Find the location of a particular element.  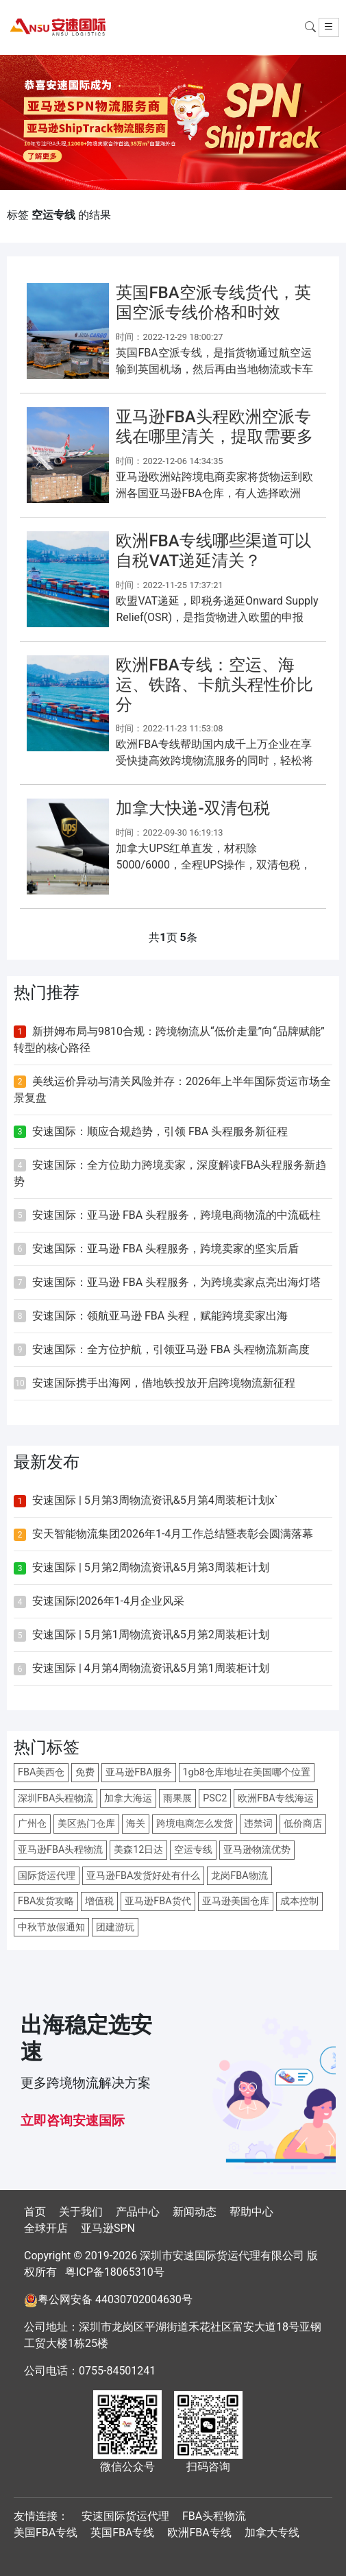

亚马逊美国仓库 is located at coordinates (235, 1901).